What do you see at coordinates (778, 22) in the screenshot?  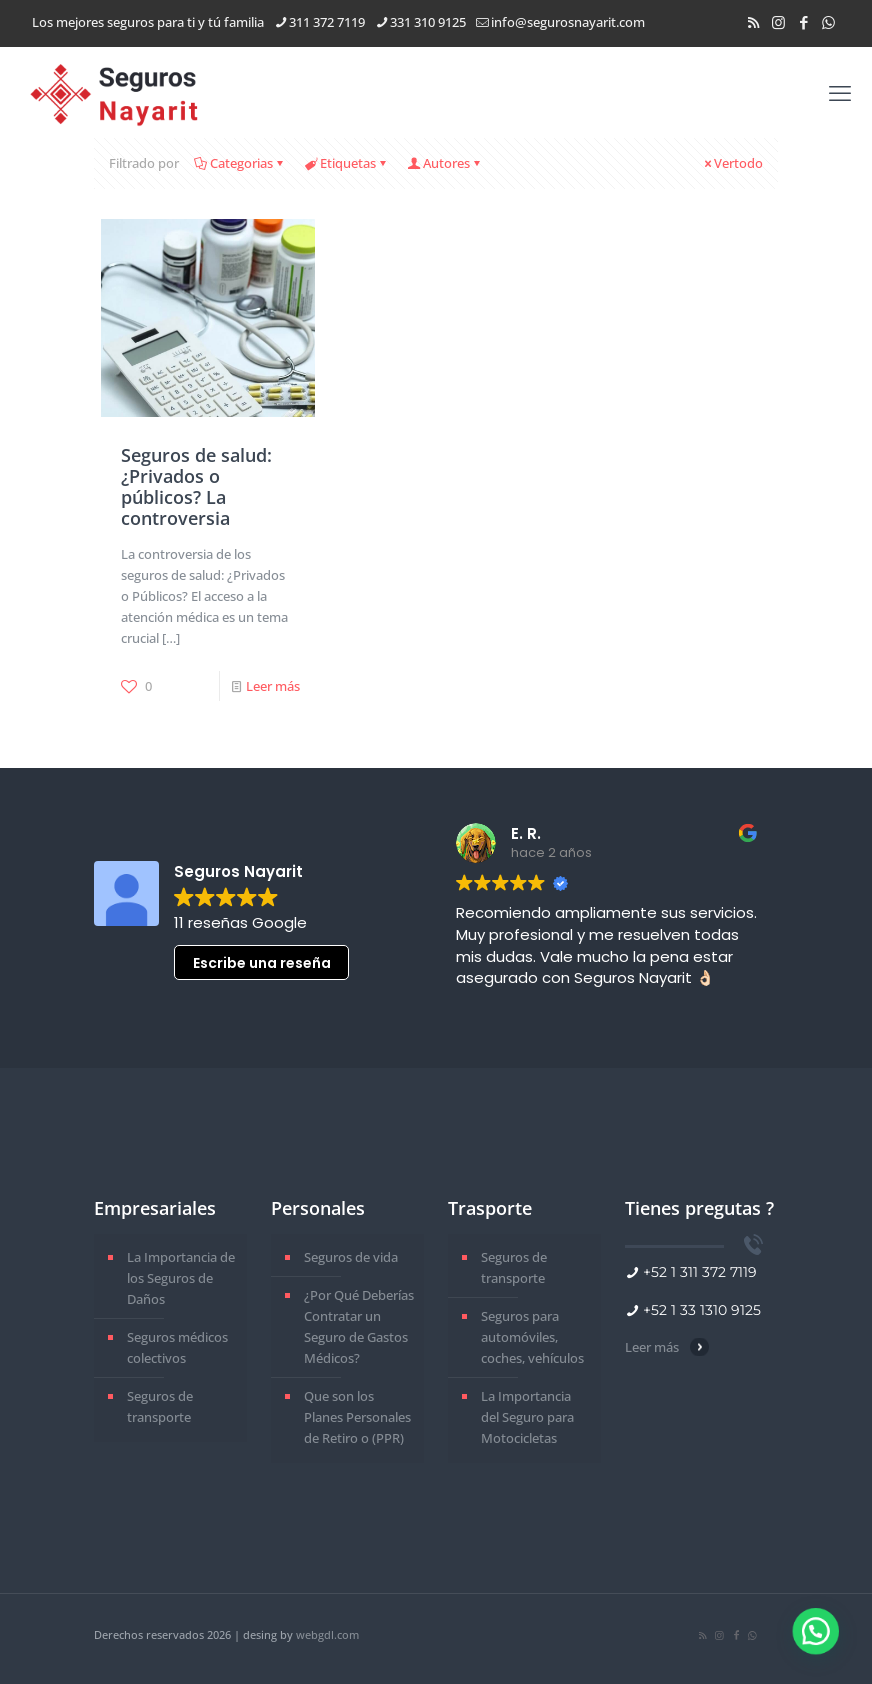 I see `[Instagram icon]` at bounding box center [778, 22].